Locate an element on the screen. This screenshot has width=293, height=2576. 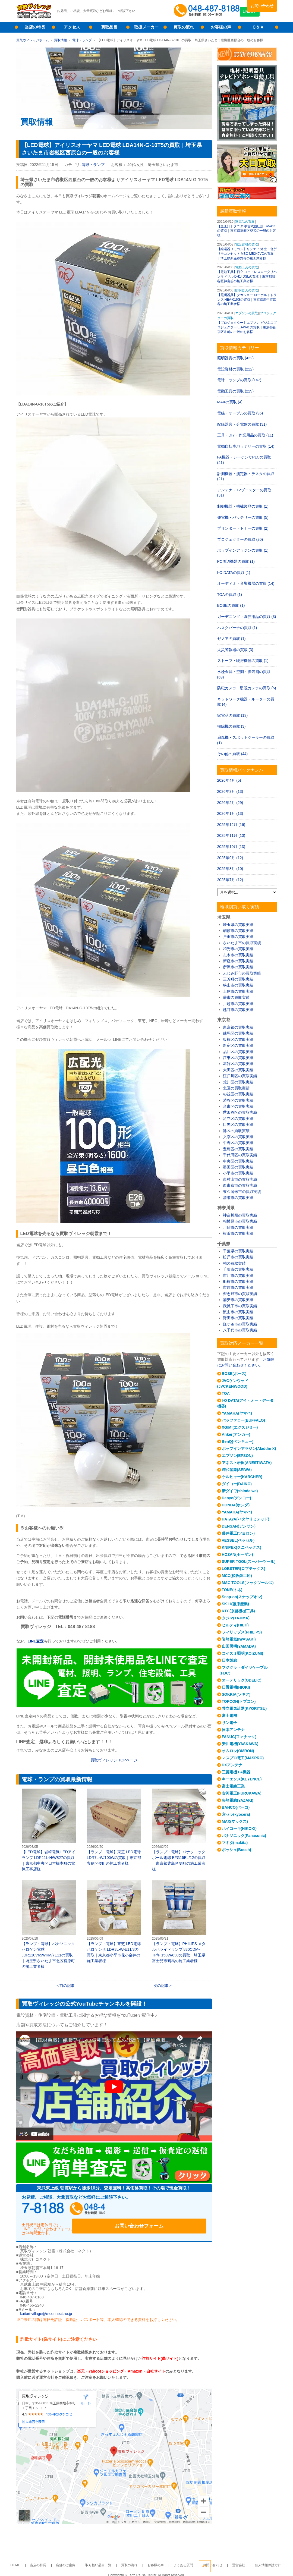
コイズミ照明(KOIZUMI) is located at coordinates (242, 1653).